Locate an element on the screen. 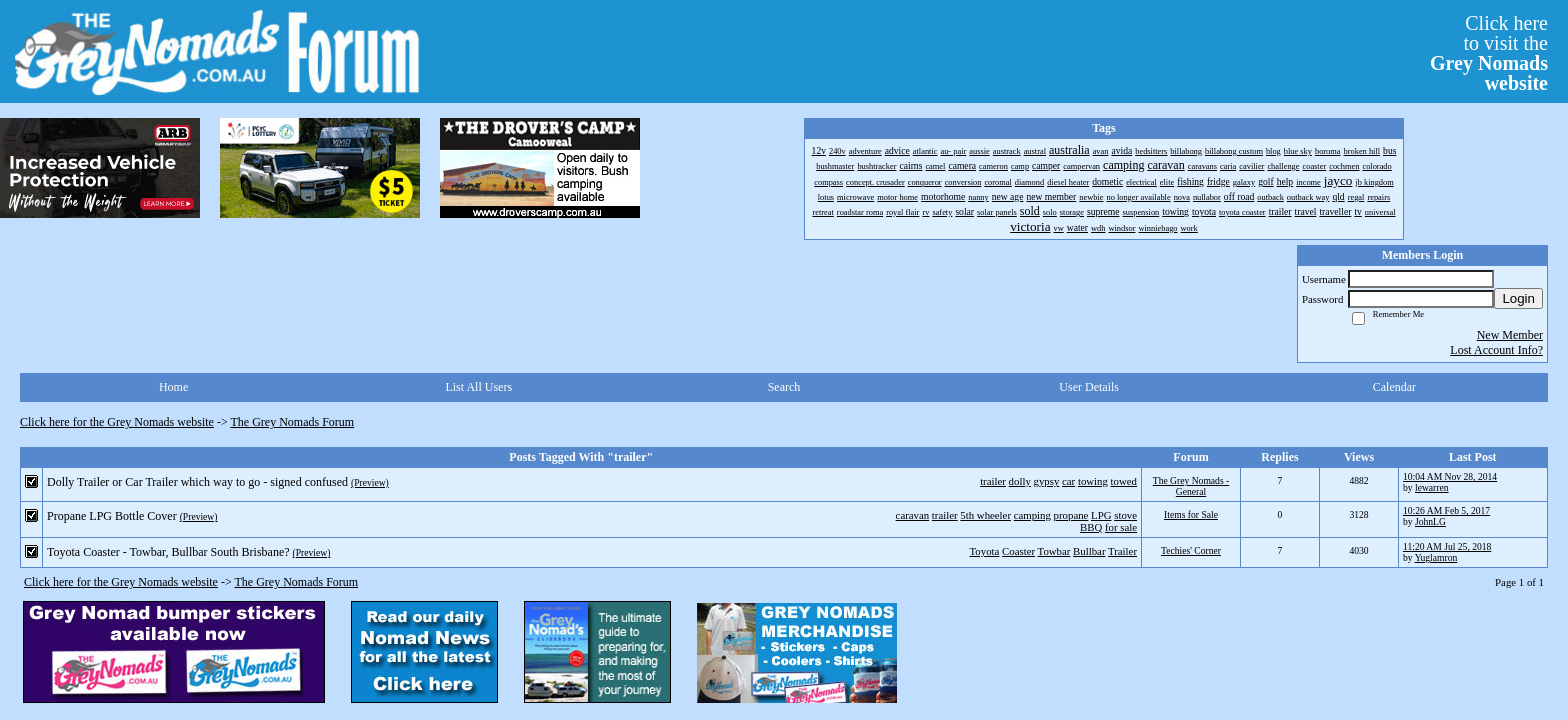 The height and width of the screenshot is (720, 1568). caravan is located at coordinates (913, 515).